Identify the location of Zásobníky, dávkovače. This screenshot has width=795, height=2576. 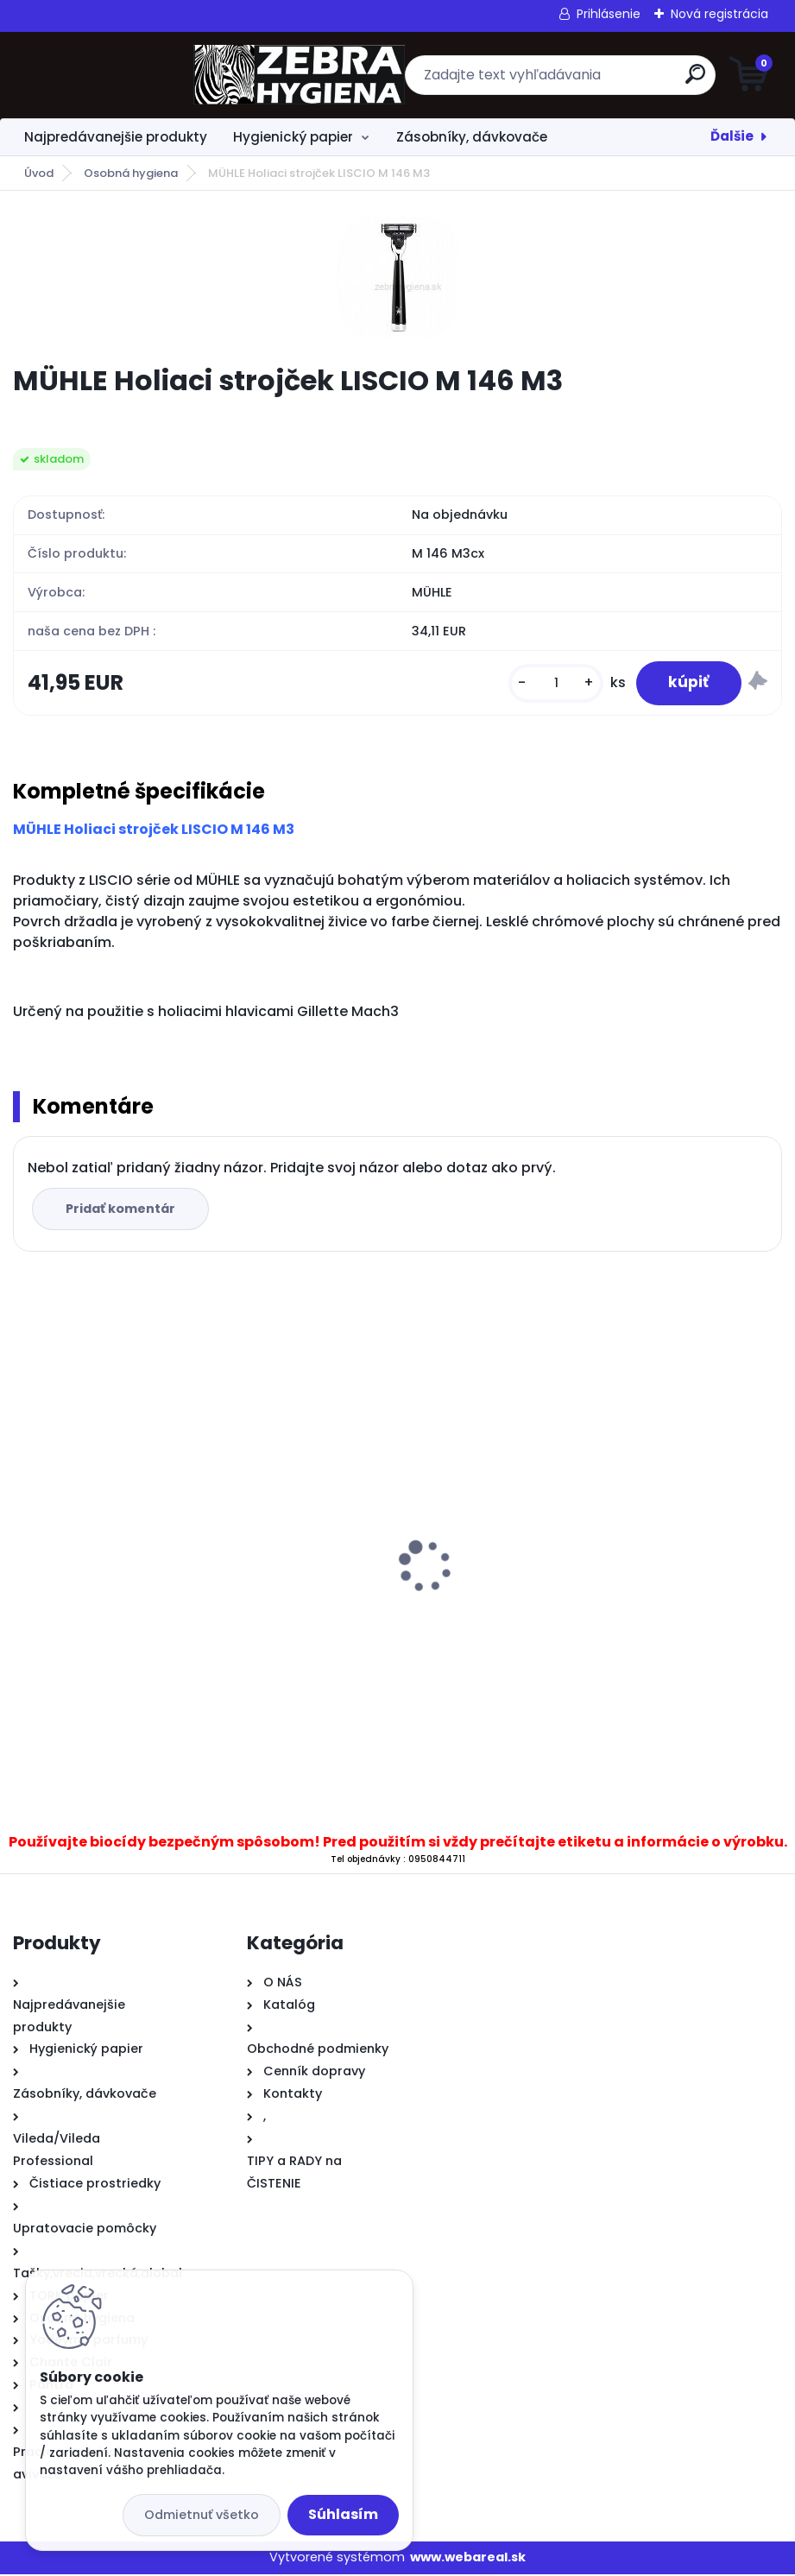
(471, 137).